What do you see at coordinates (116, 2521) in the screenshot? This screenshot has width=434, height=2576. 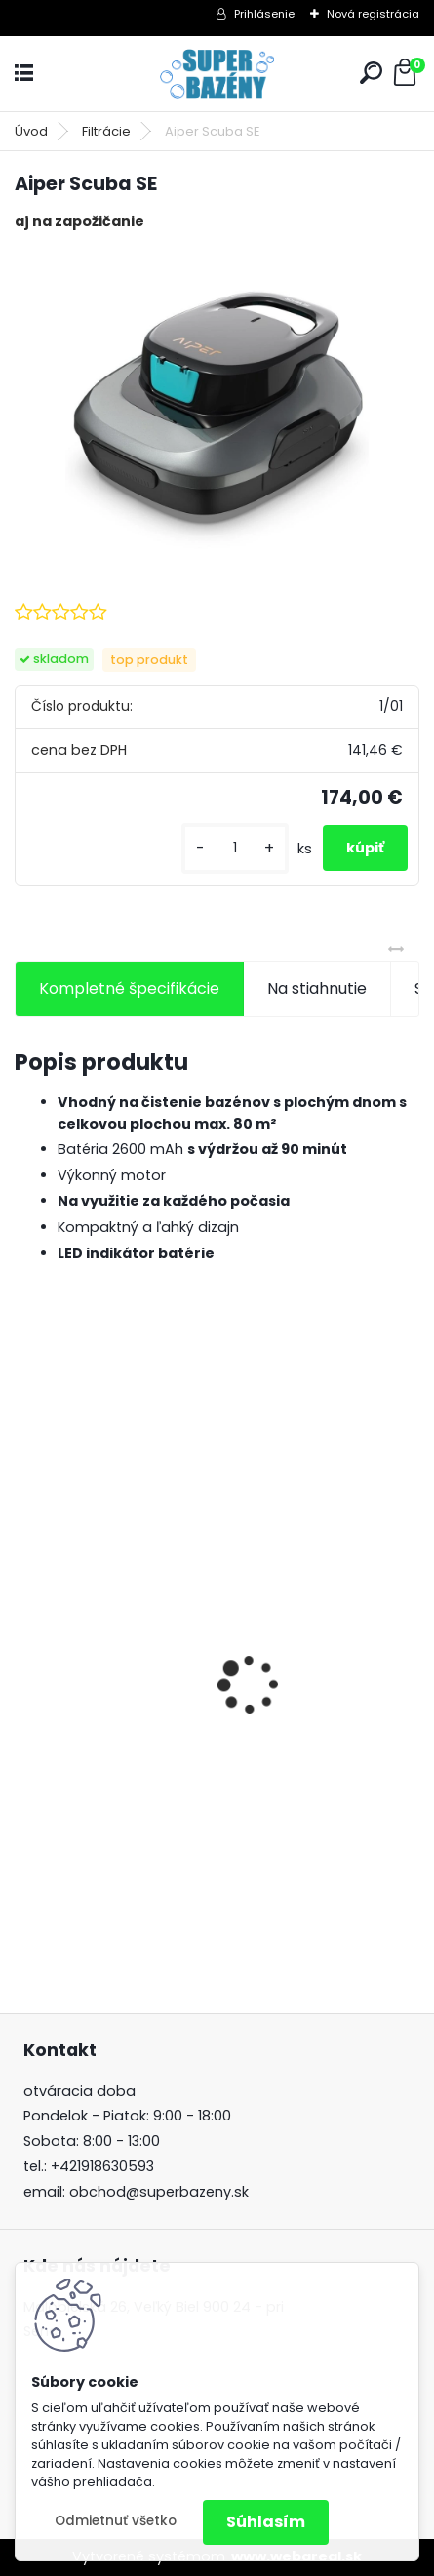 I see `Odmietnuť všetko` at bounding box center [116, 2521].